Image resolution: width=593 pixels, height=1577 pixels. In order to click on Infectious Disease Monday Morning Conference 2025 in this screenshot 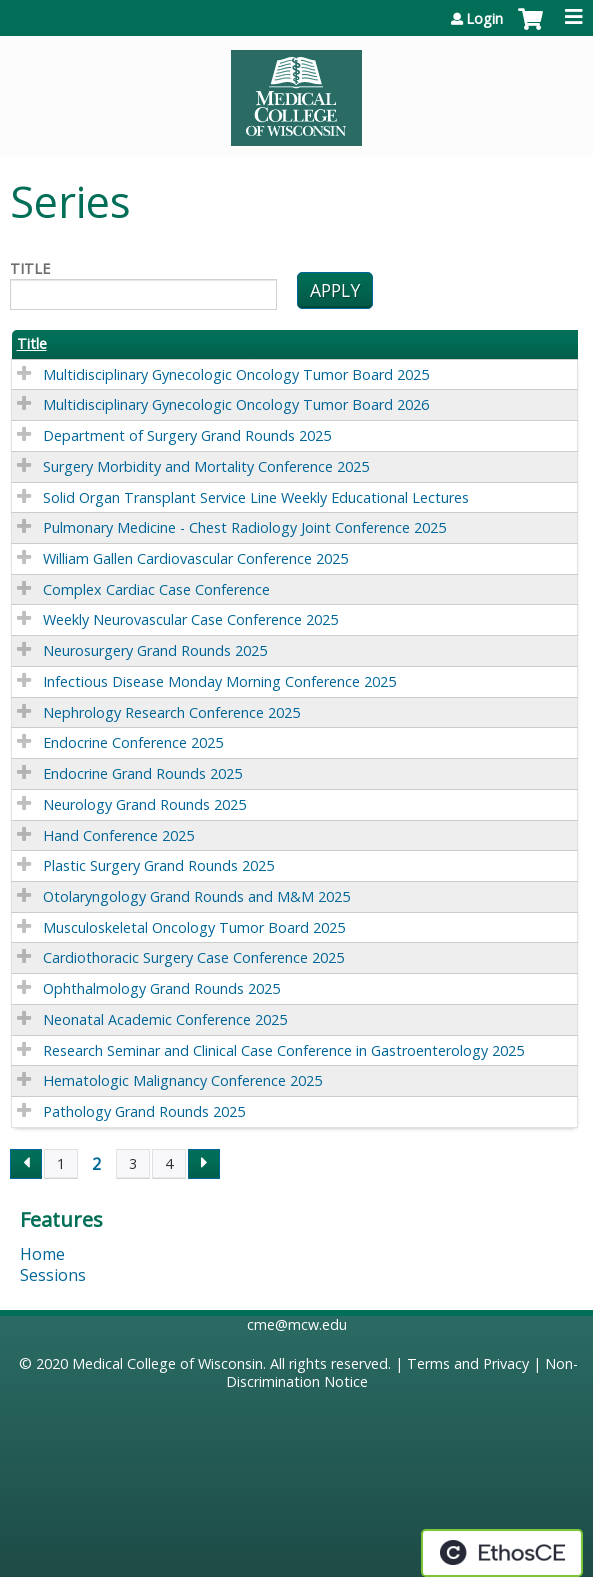, I will do `click(219, 681)`.